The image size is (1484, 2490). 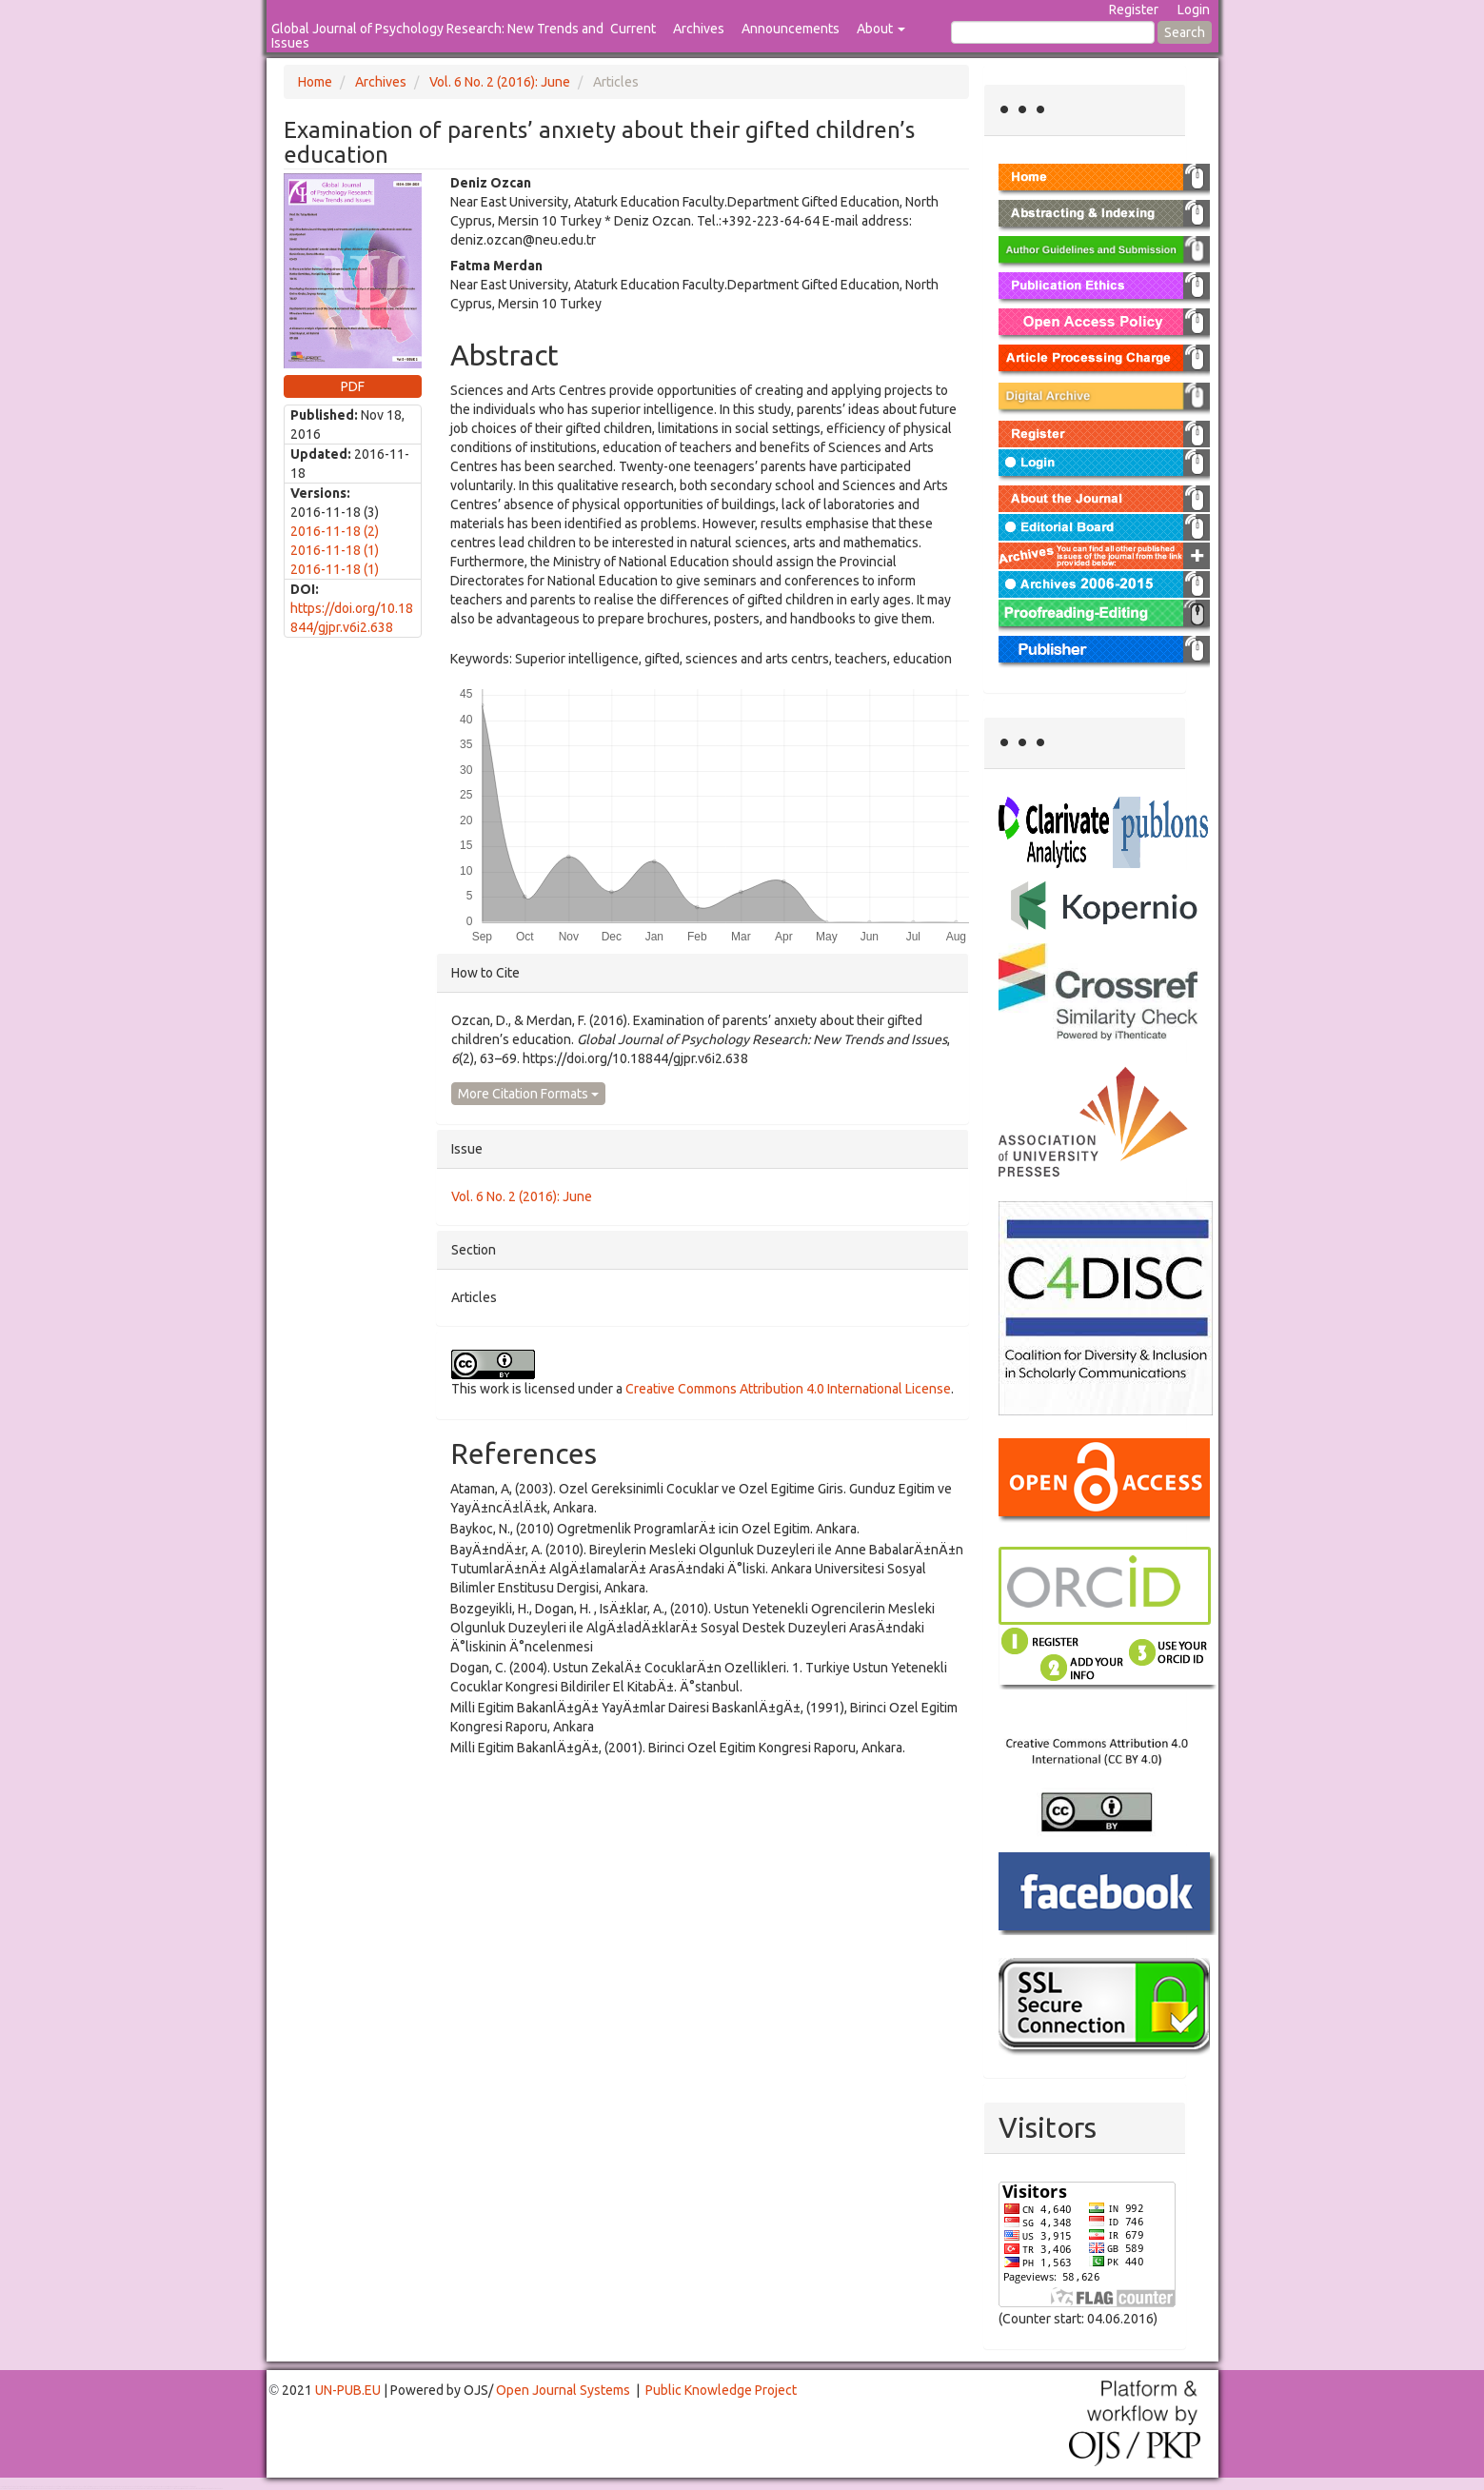 What do you see at coordinates (528, 1093) in the screenshot?
I see `More Citation Formats` at bounding box center [528, 1093].